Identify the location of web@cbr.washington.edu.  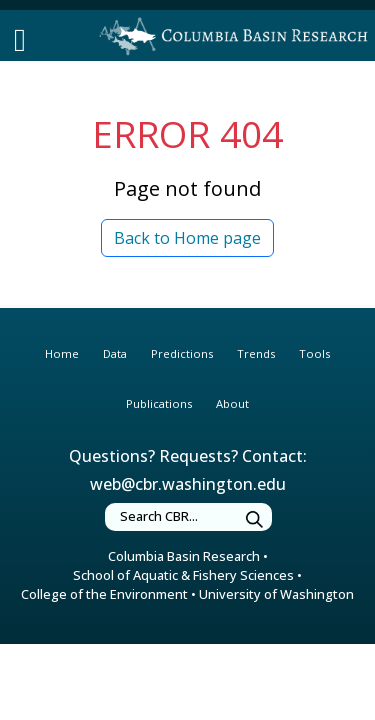
(188, 484).